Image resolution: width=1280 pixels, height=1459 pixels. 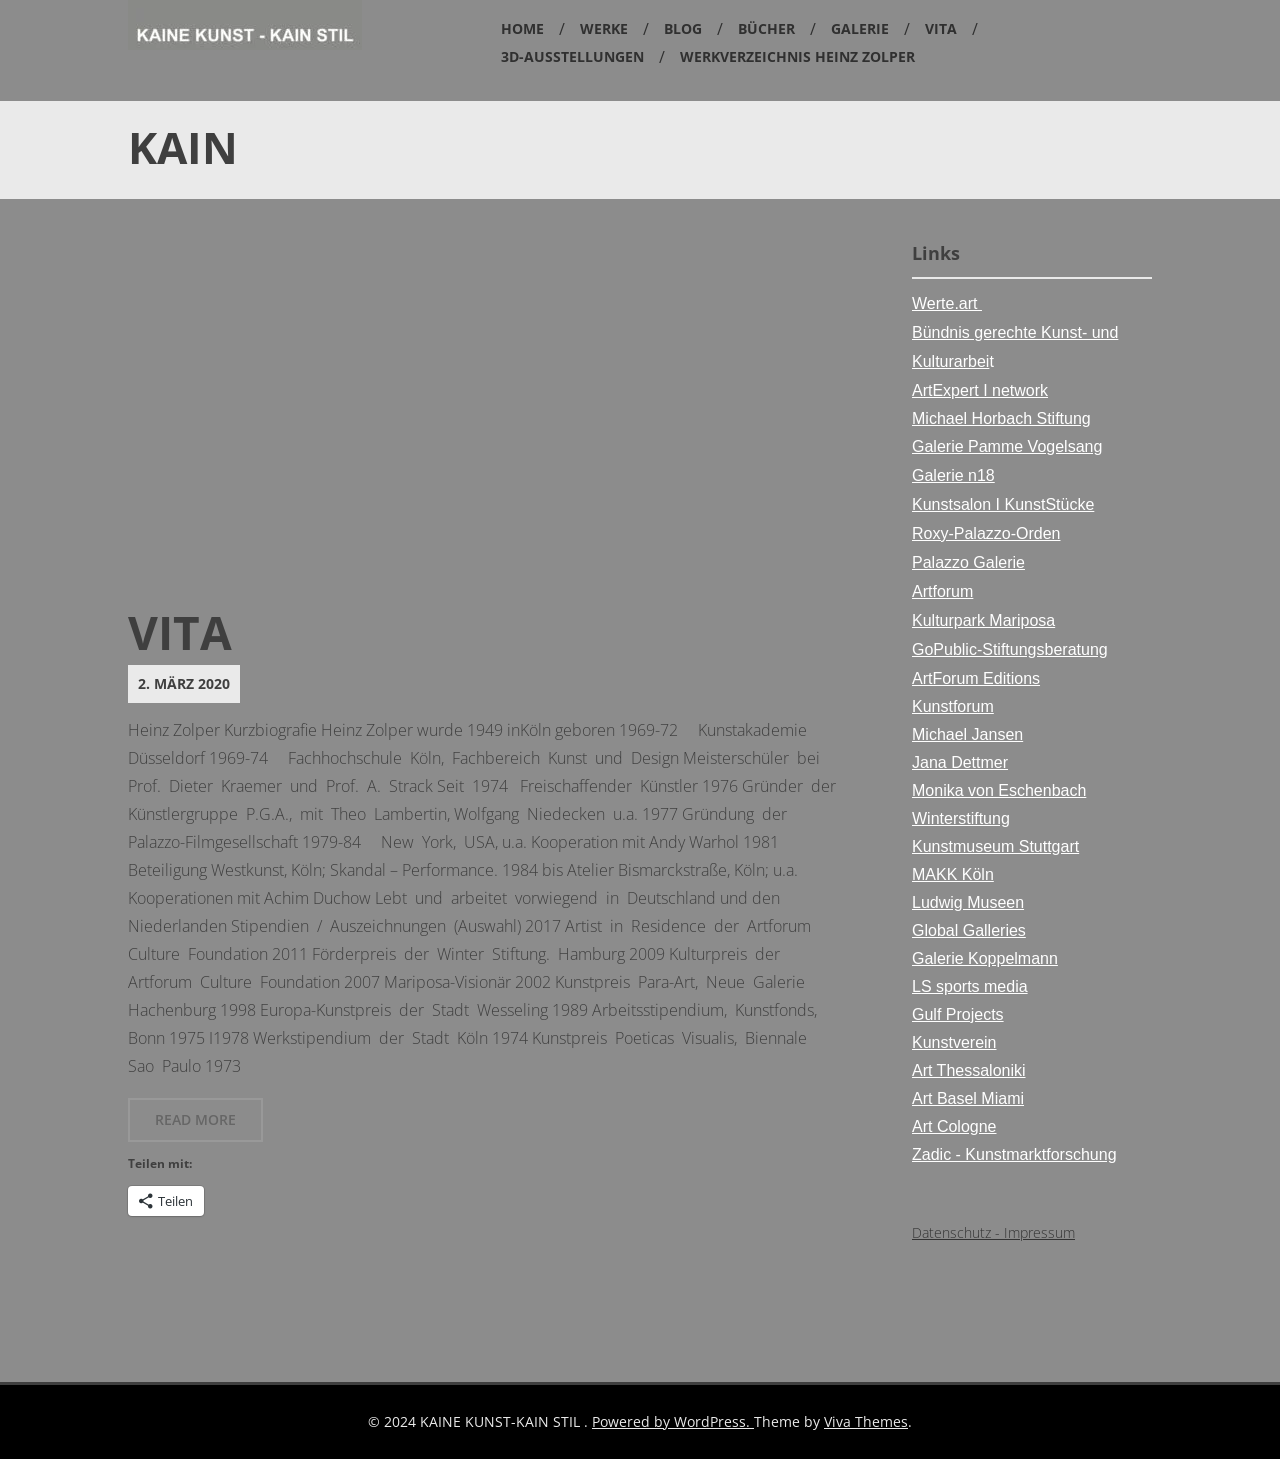 What do you see at coordinates (683, 28) in the screenshot?
I see `Blog` at bounding box center [683, 28].